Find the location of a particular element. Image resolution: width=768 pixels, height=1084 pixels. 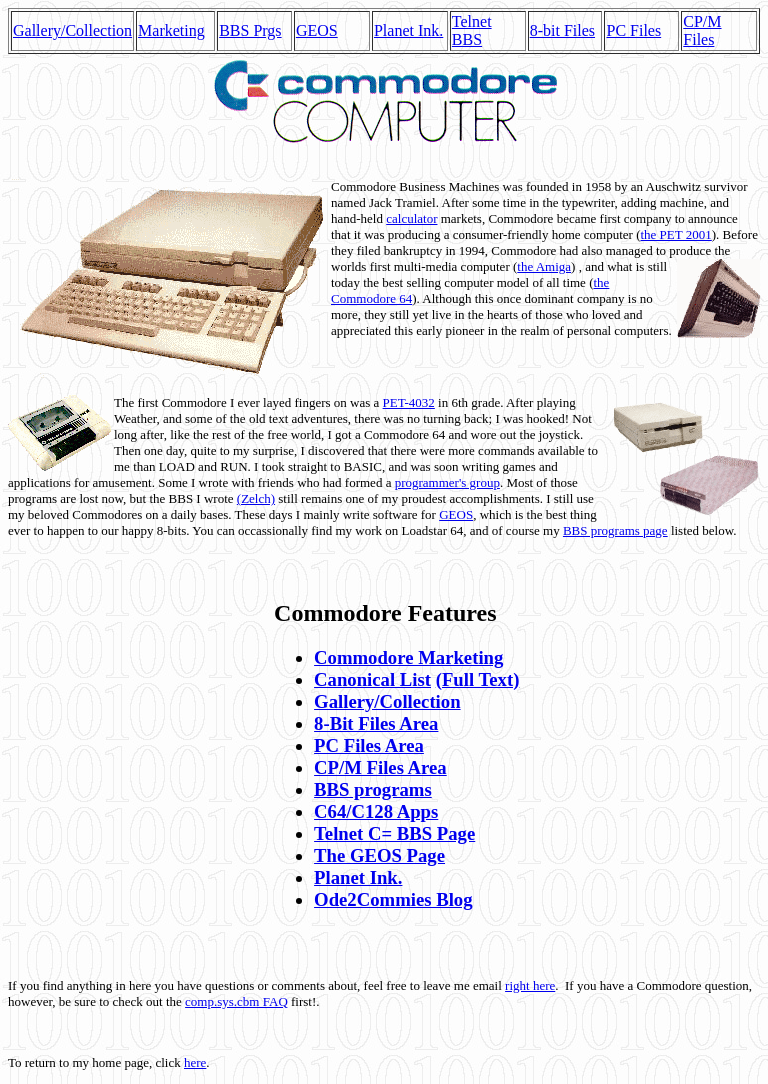

GEOS is located at coordinates (317, 30).